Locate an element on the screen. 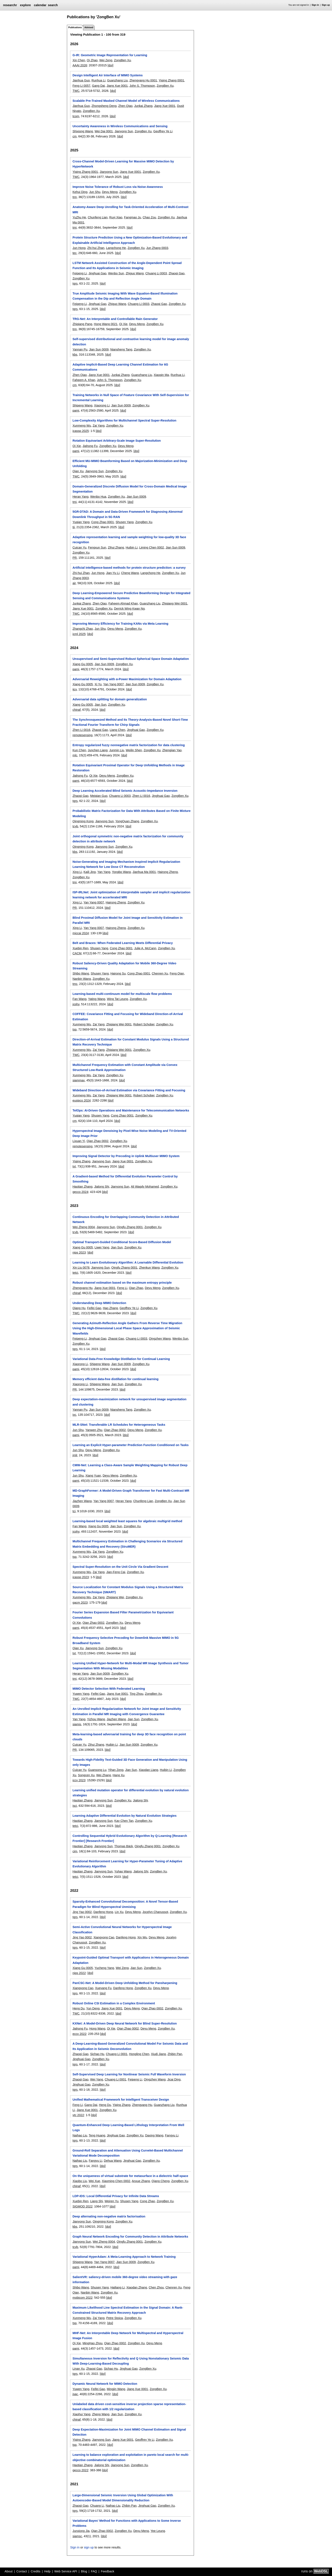 This screenshot has height=2576, width=332. Xiaodan Liang is located at coordinates (148, 1770).